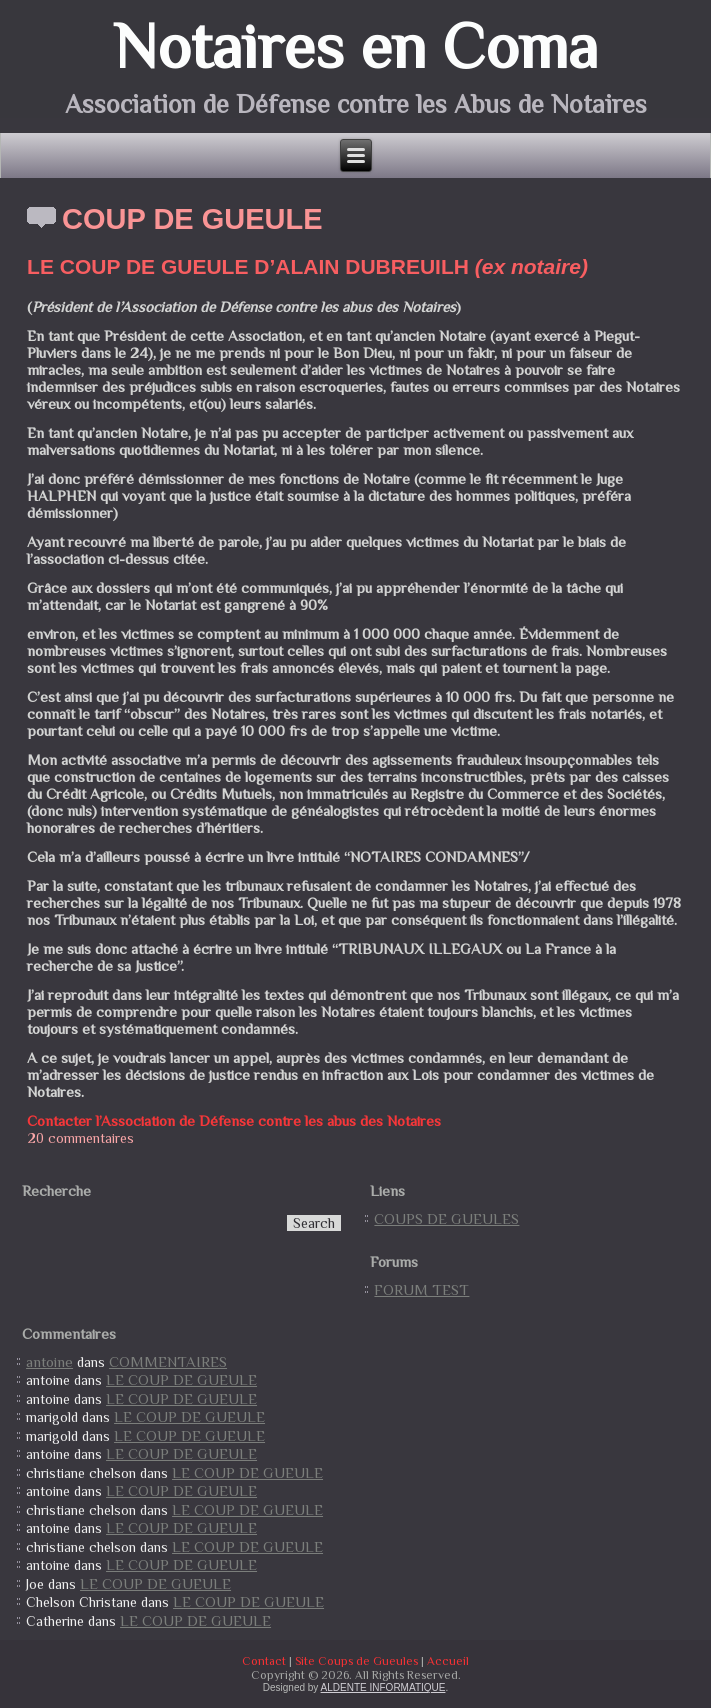 The image size is (711, 1708). Describe the element at coordinates (421, 1289) in the screenshot. I see `FORUM TEST` at that location.